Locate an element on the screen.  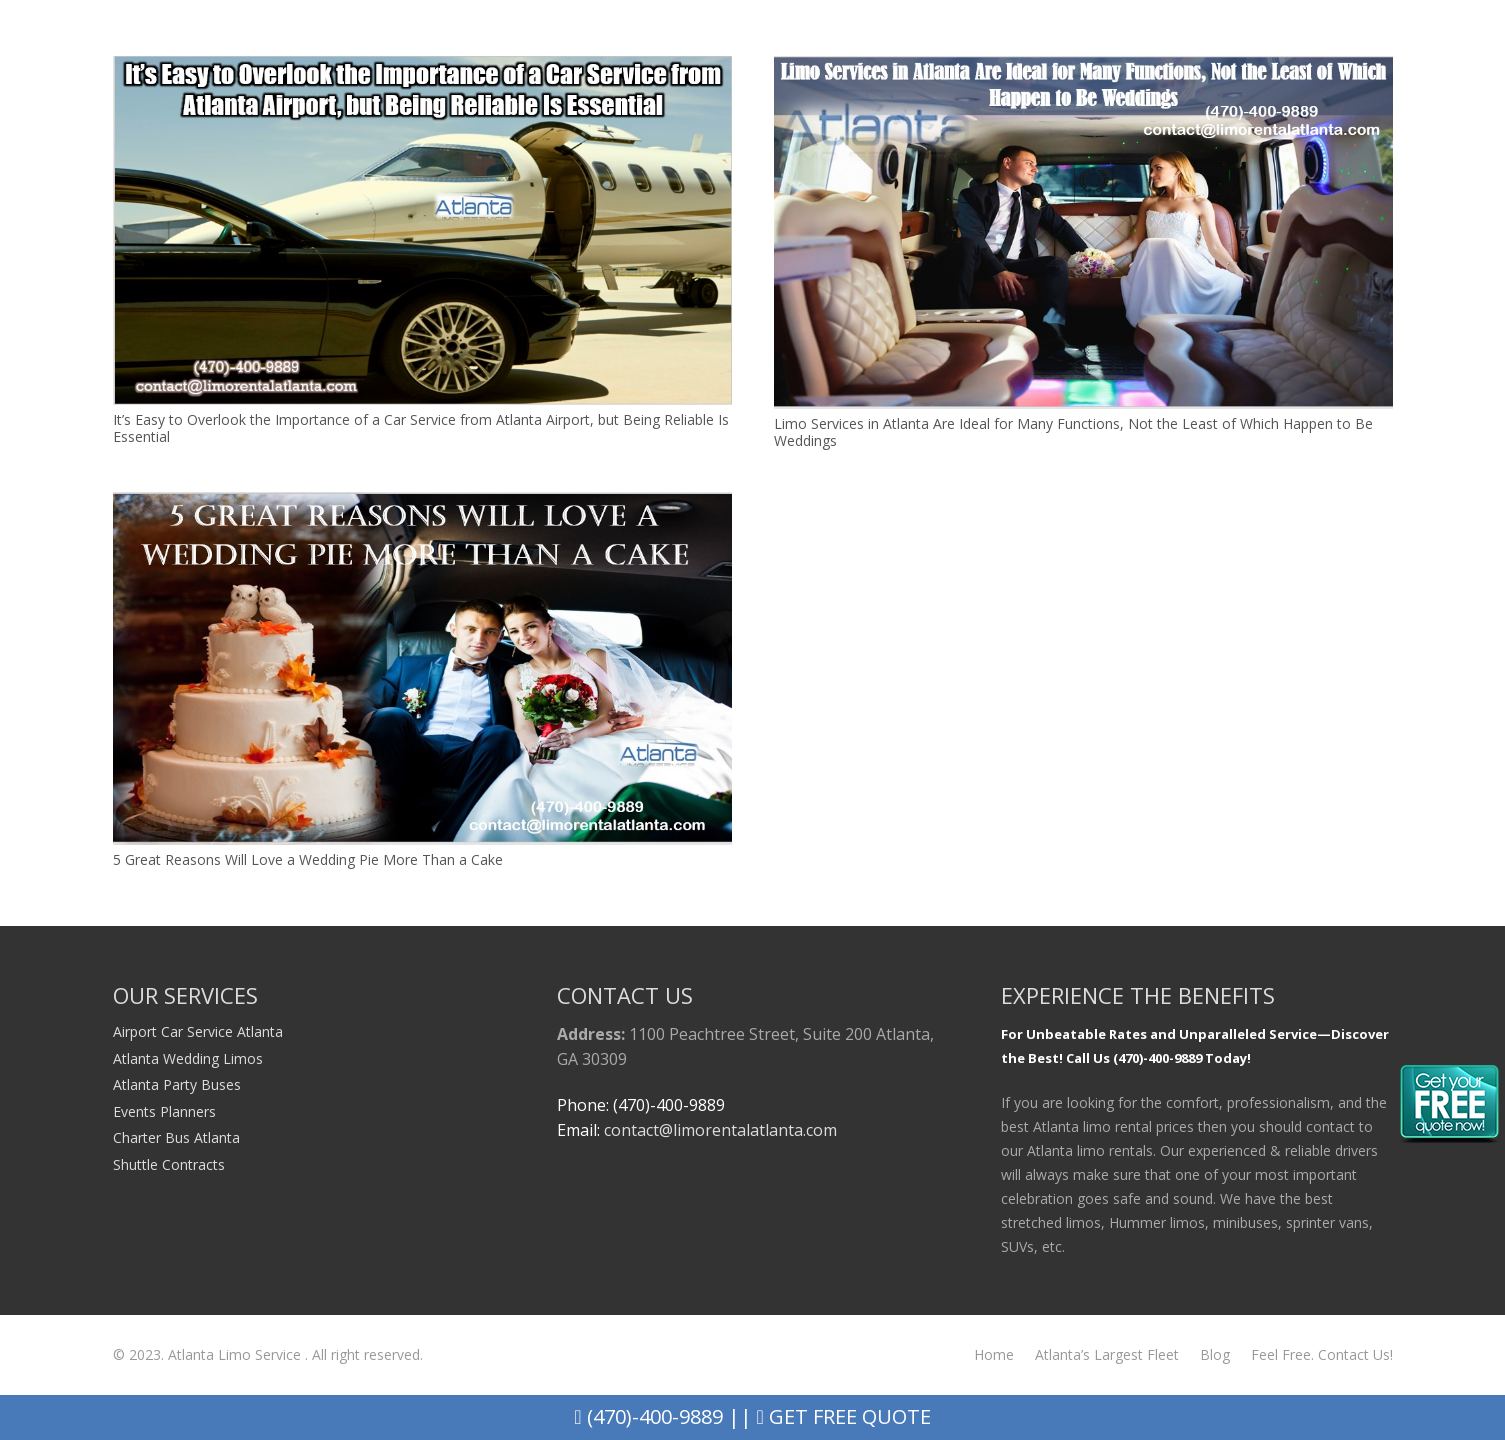
Blog is located at coordinates (1215, 1354).